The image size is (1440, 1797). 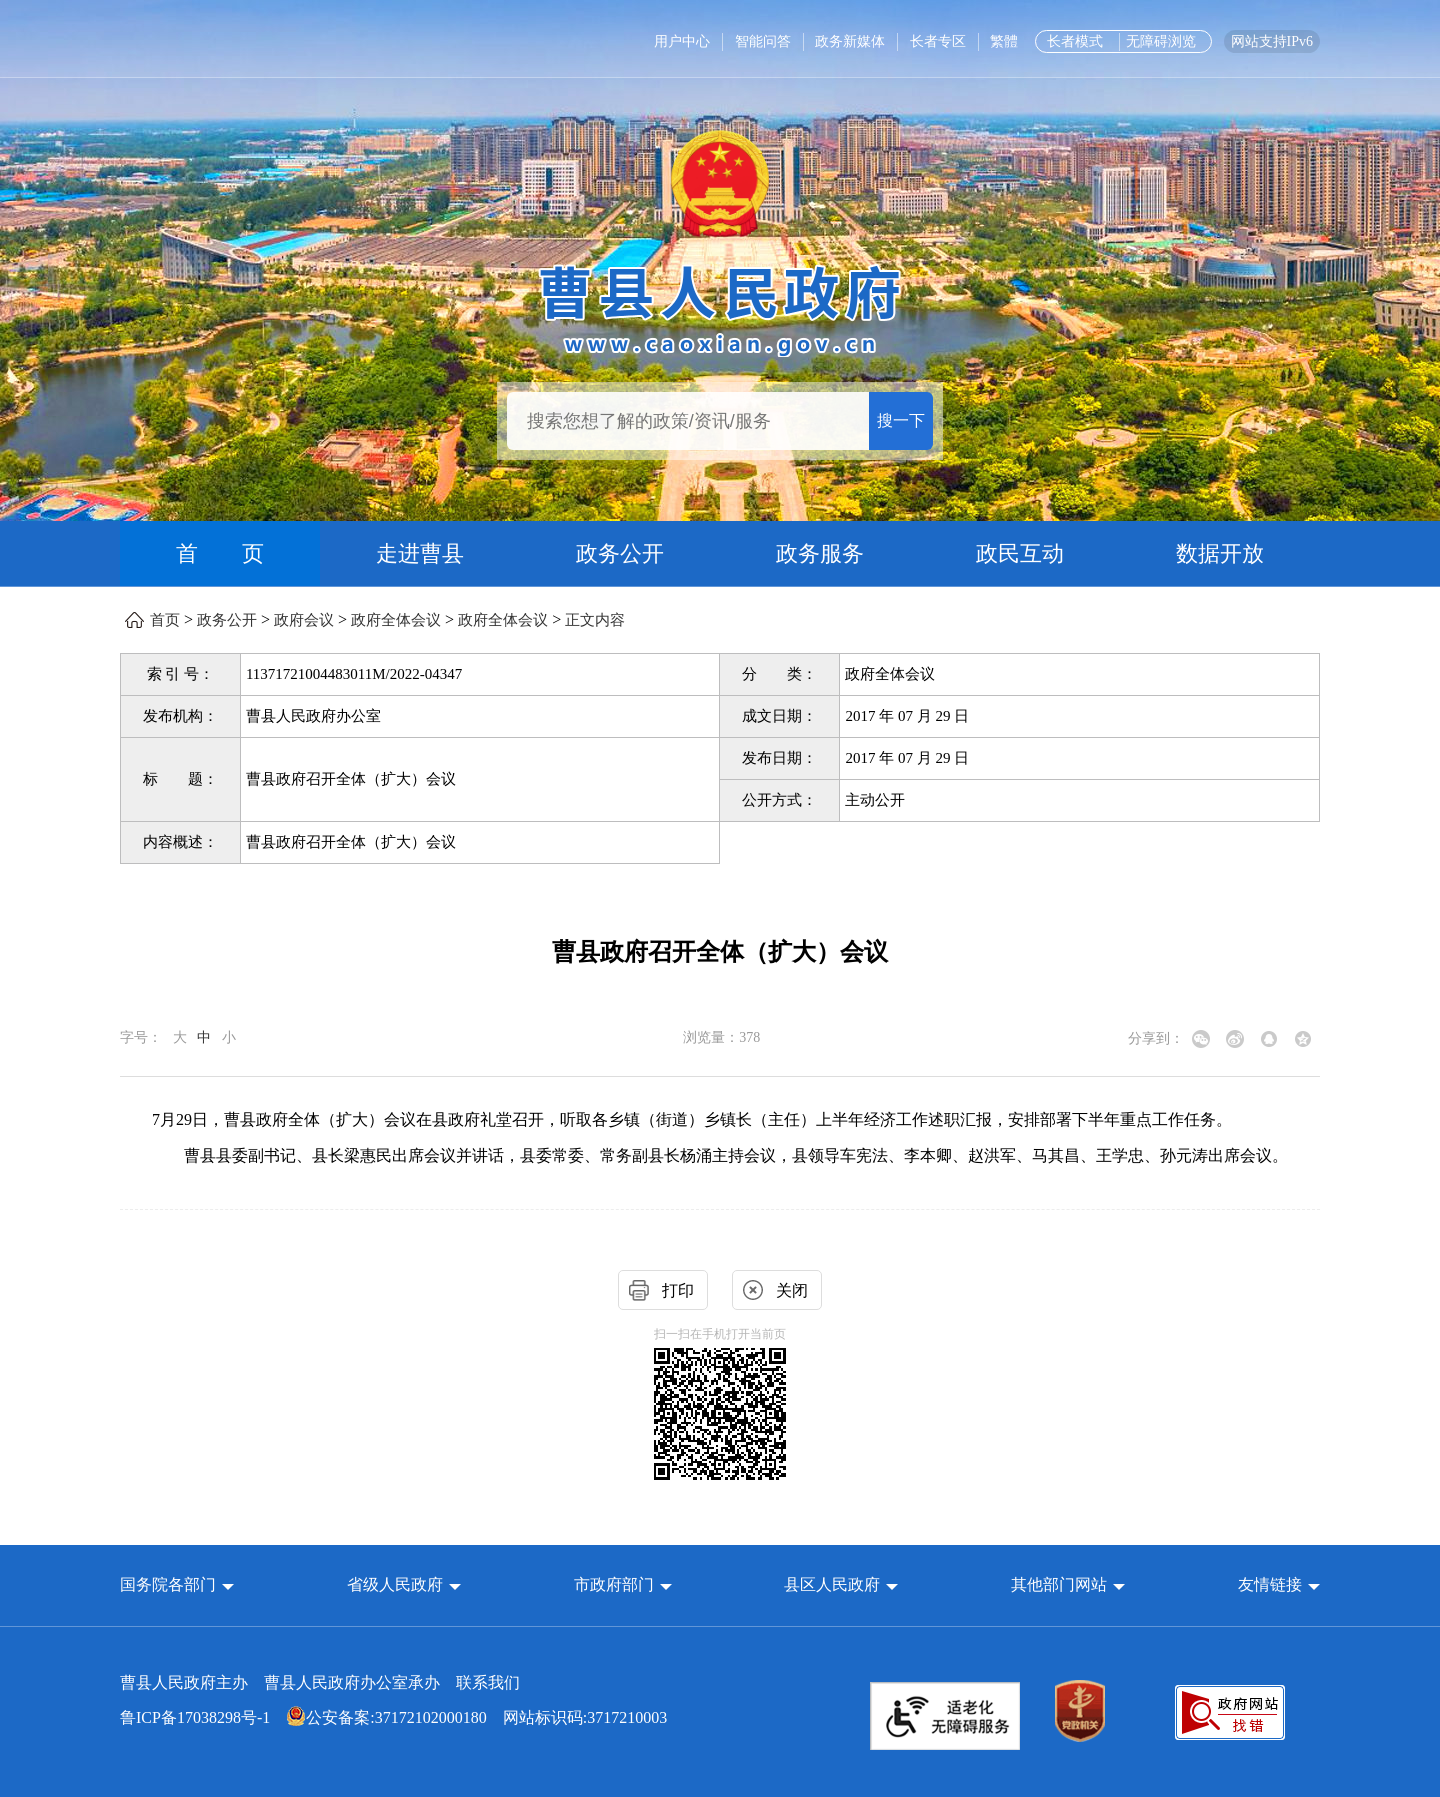 I want to click on 曹县人民政府主办 曹县人民政府办公室承办 [曹县人民政府主办 曹县人民政府办公室承办 联系我们], so click(x=320, y=1682).